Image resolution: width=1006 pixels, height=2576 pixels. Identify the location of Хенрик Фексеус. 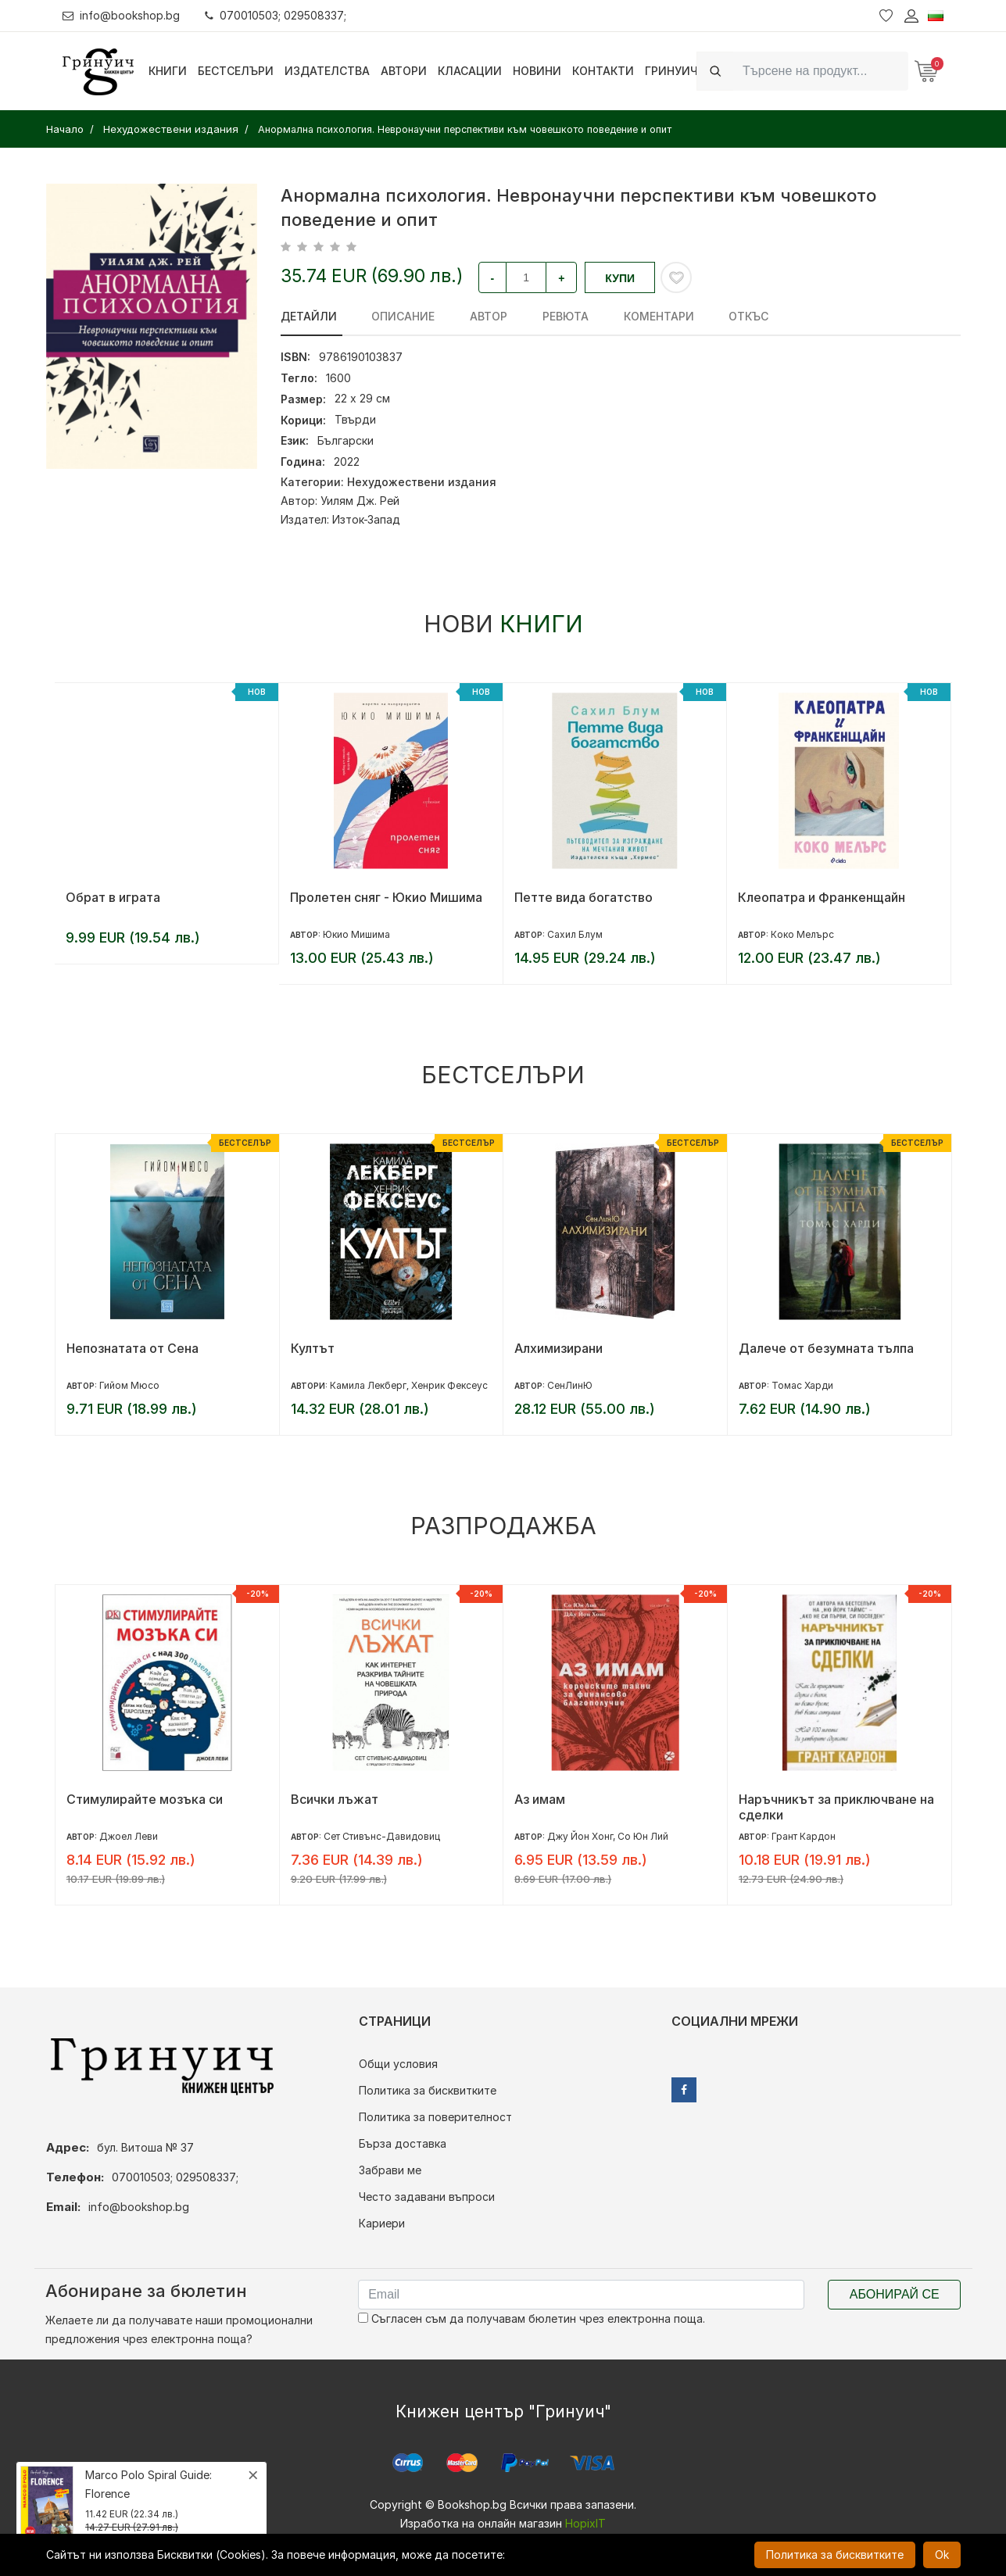
(449, 1385).